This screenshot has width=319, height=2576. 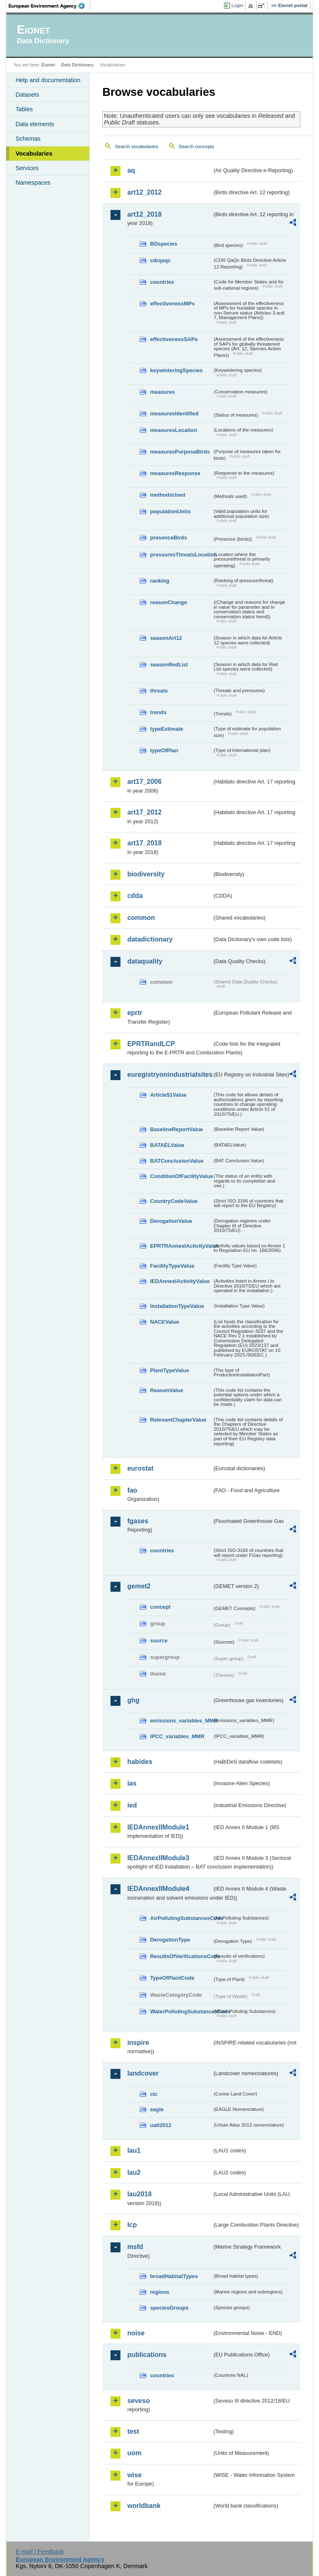 I want to click on ReasonValue, so click(x=166, y=1390).